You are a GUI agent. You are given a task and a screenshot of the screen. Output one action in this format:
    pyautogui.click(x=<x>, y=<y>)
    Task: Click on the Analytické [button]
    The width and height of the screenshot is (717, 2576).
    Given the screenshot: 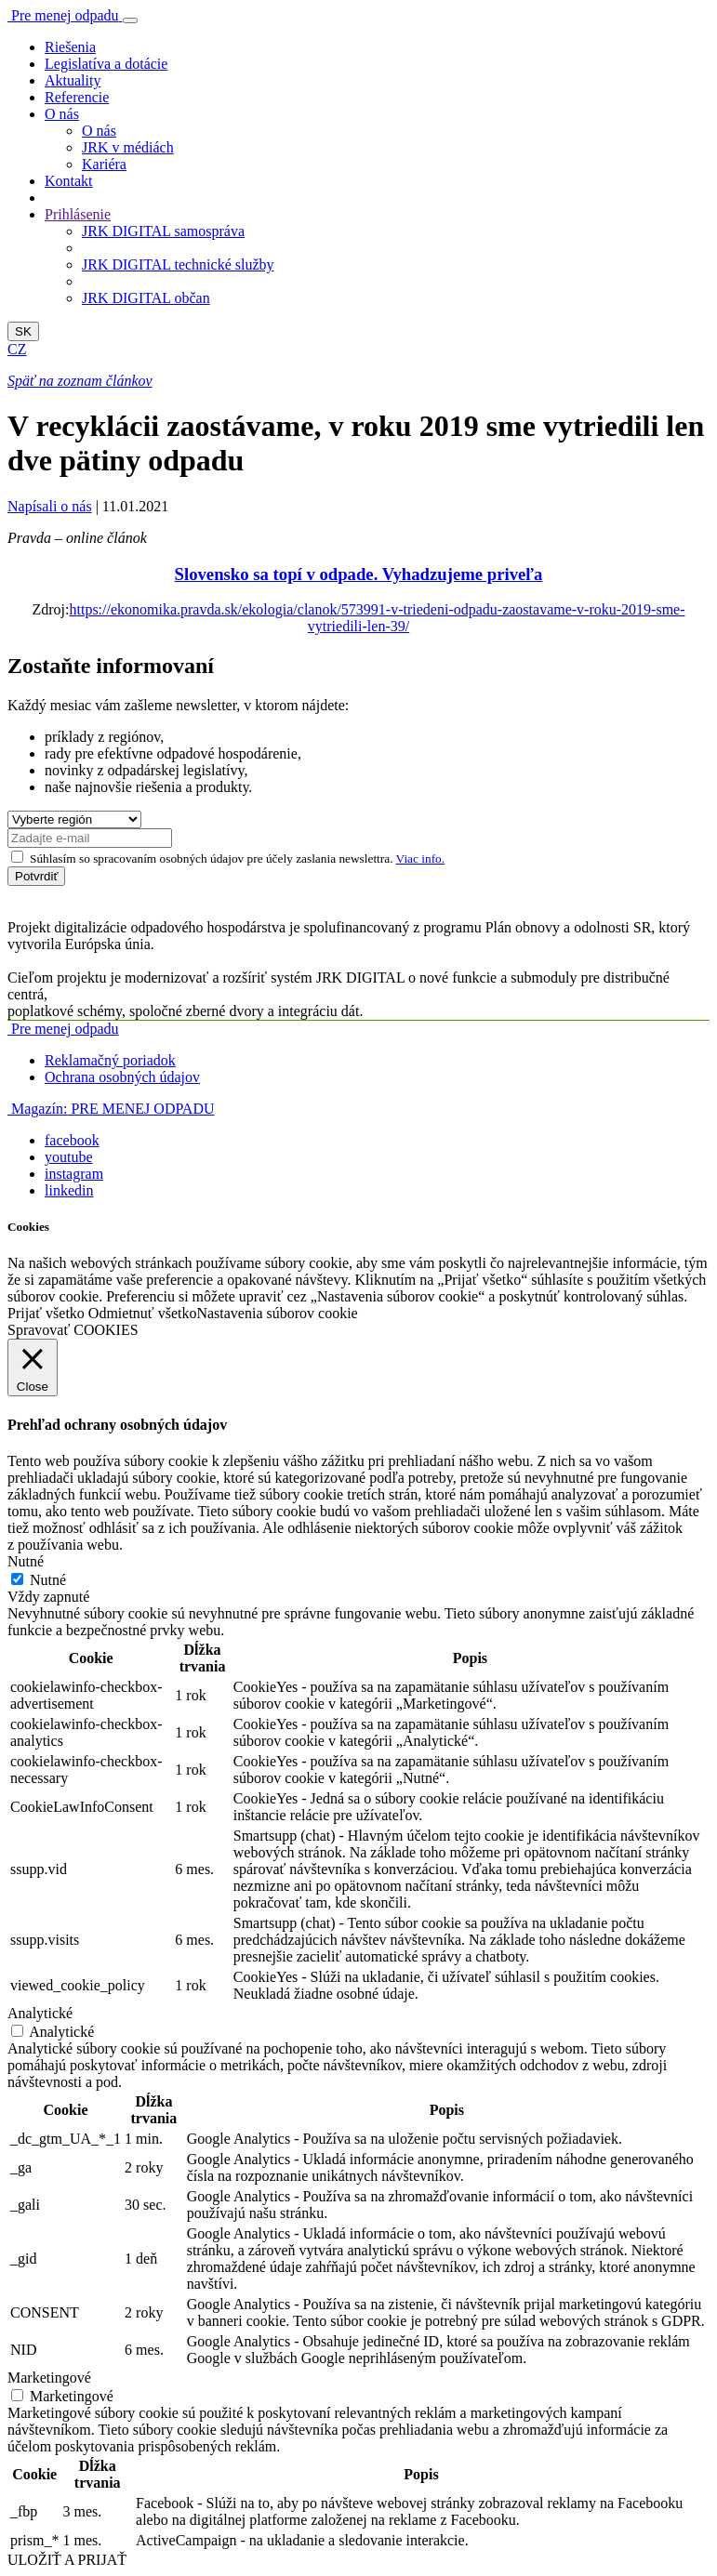 What is the action you would take?
    pyautogui.click(x=40, y=2013)
    